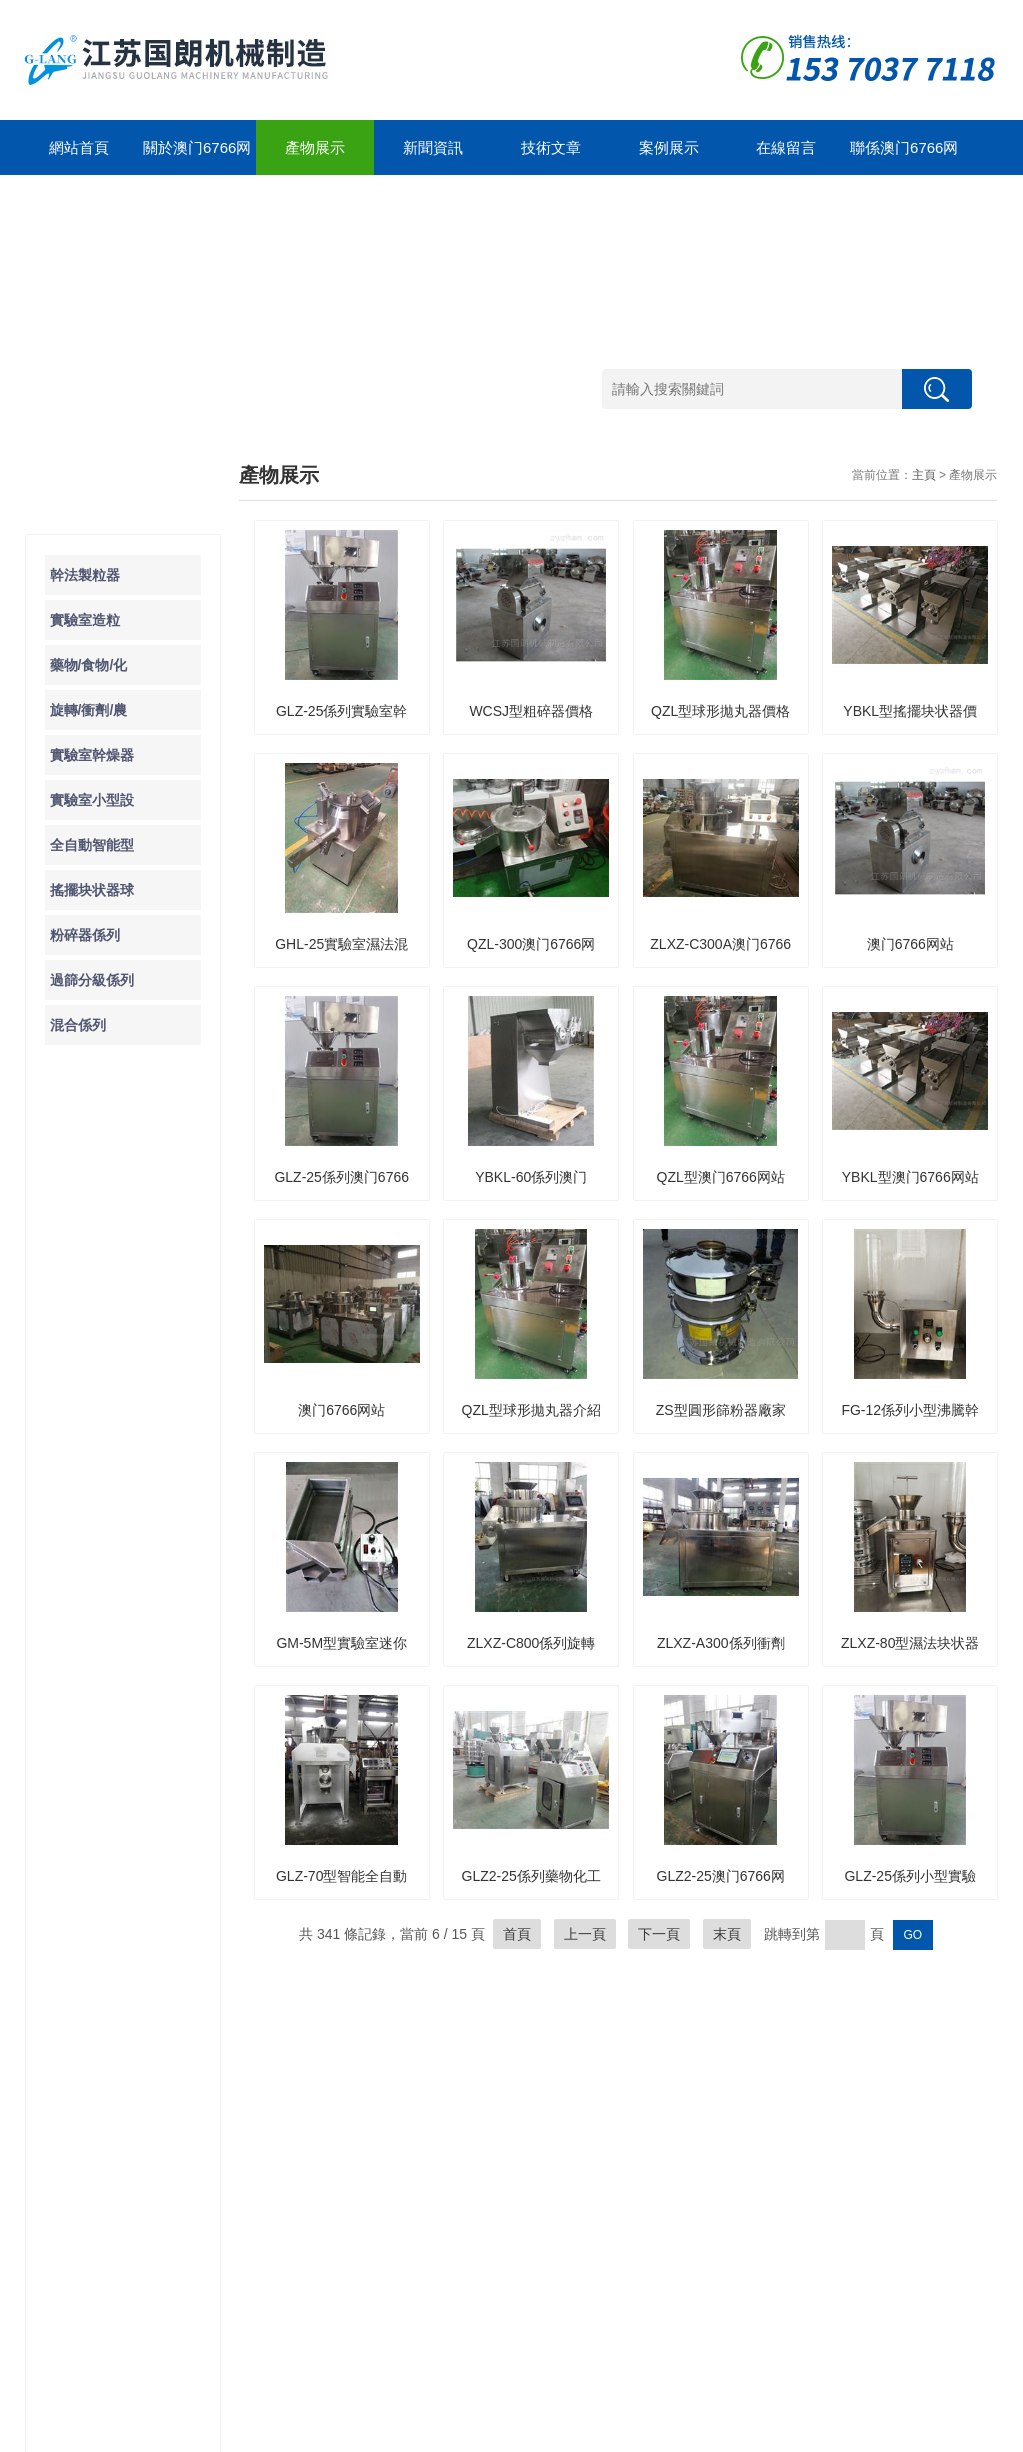  Describe the element at coordinates (212, 2048) in the screenshot. I see `新聞動態` at that location.